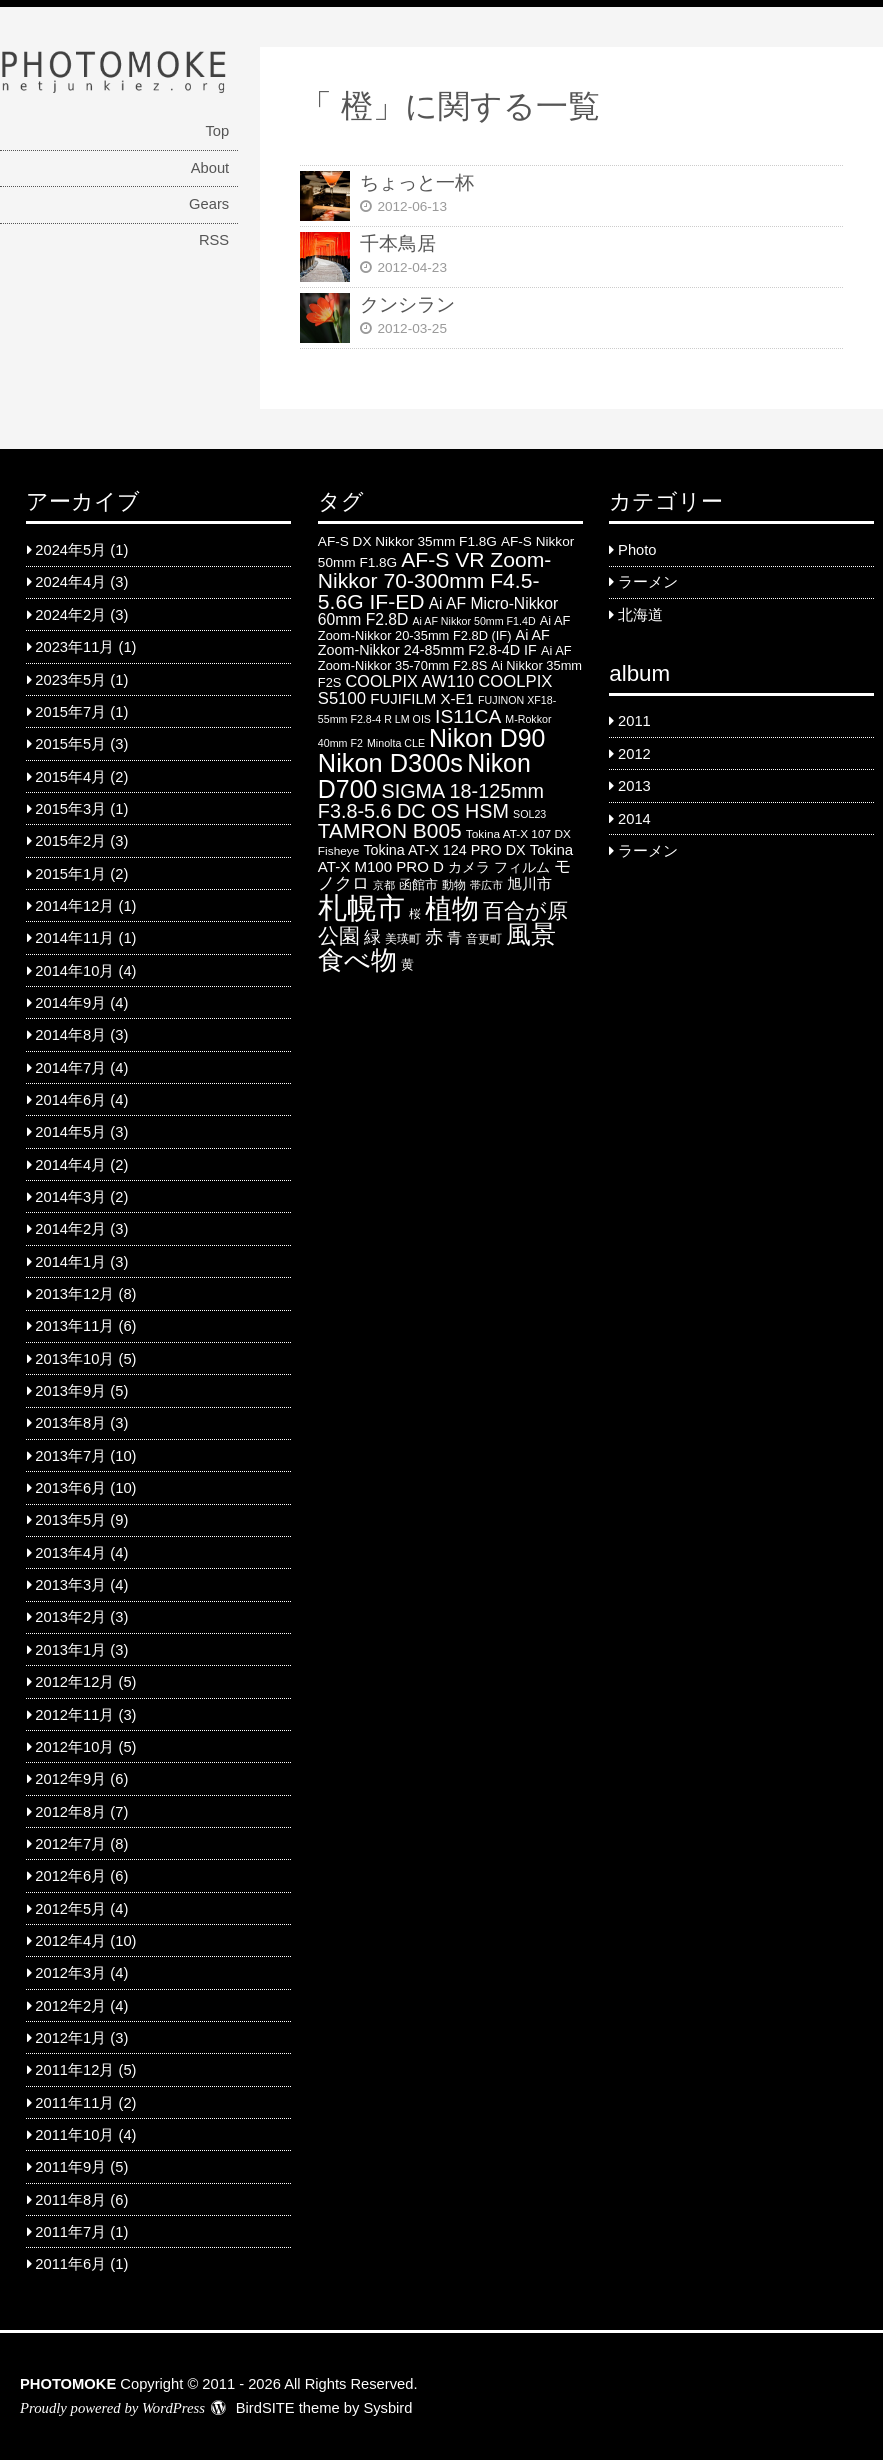  What do you see at coordinates (70, 2038) in the screenshot?
I see `2012年1月` at bounding box center [70, 2038].